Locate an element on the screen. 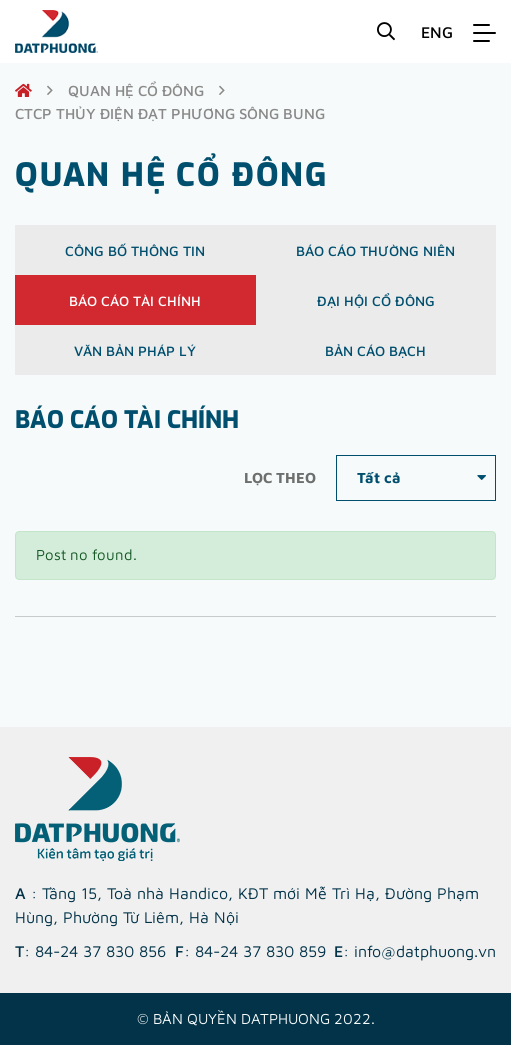 The image size is (511, 1045). Bản cáo bạch is located at coordinates (375, 350).